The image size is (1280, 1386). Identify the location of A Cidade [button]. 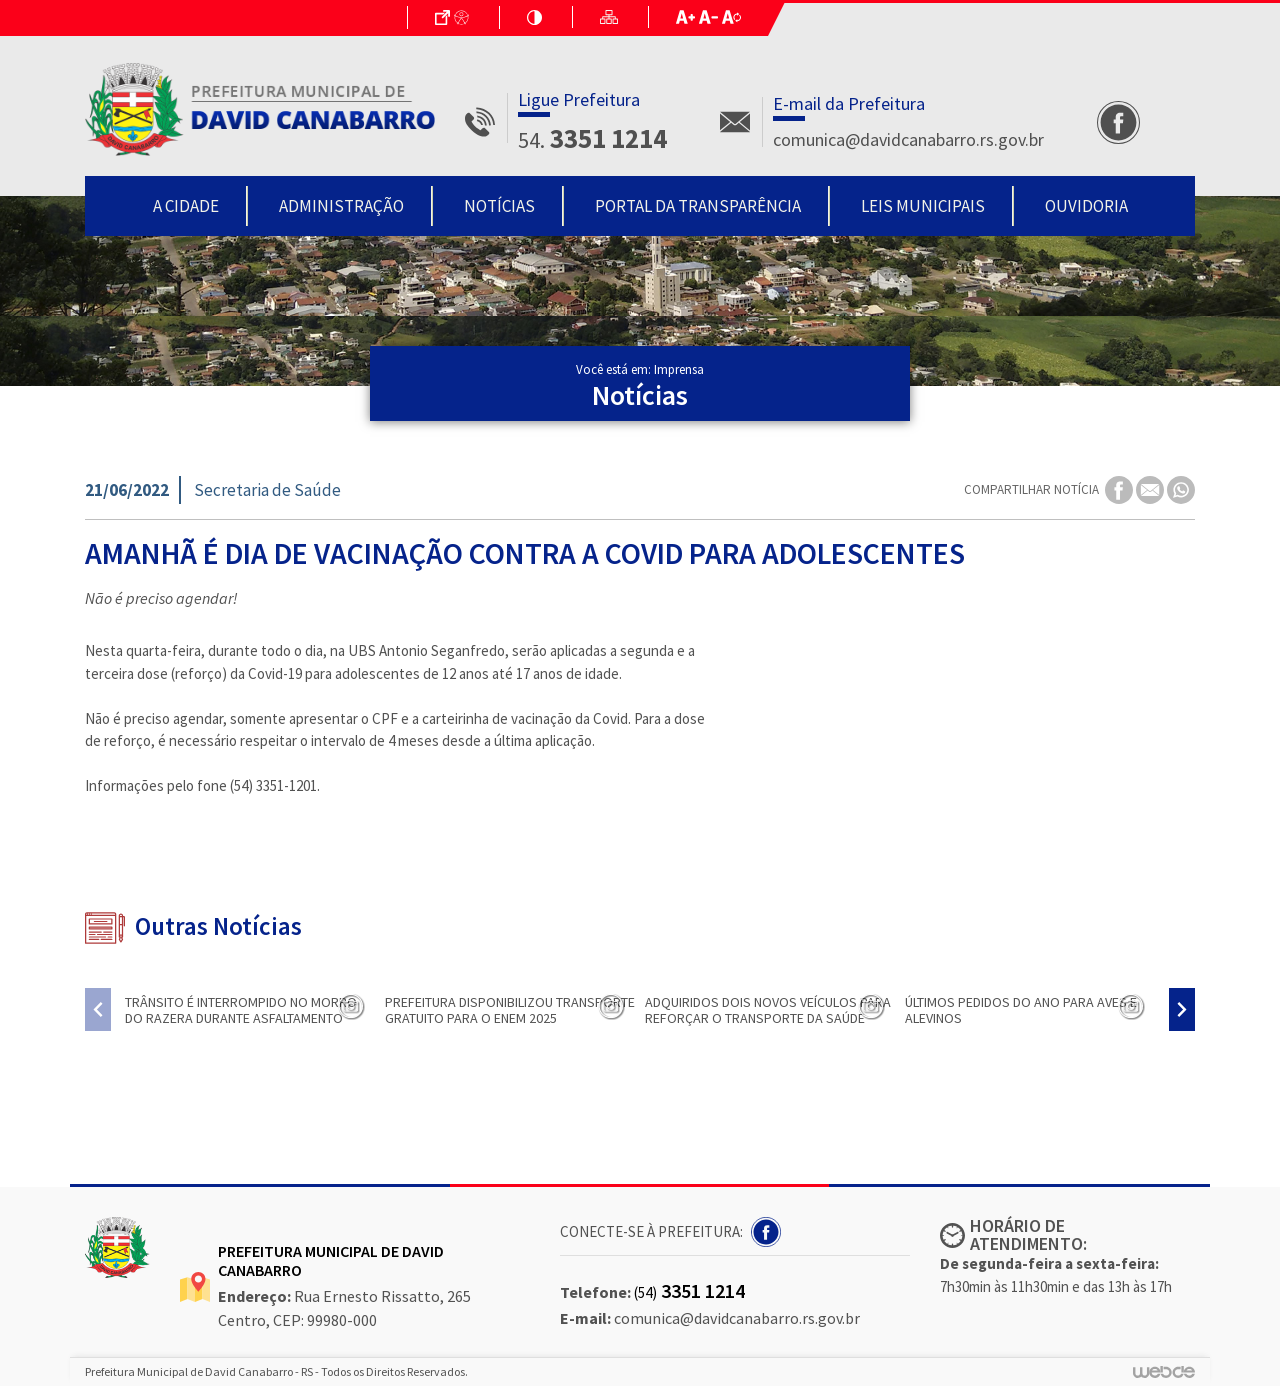
(186, 206).